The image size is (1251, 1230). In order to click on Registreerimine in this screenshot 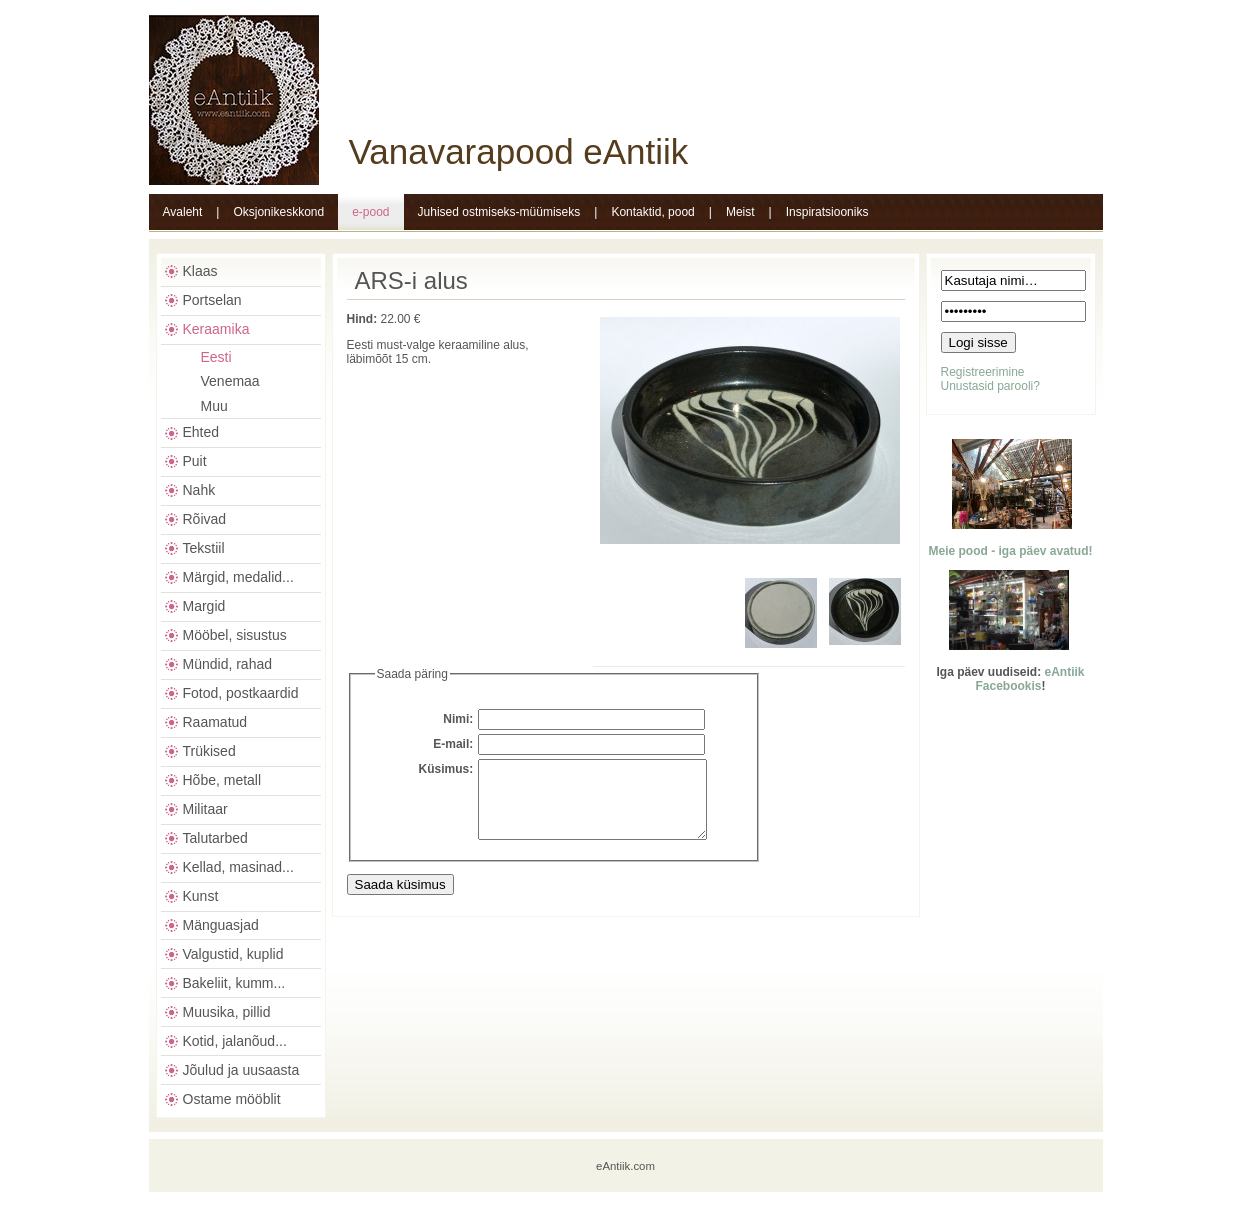, I will do `click(983, 372)`.